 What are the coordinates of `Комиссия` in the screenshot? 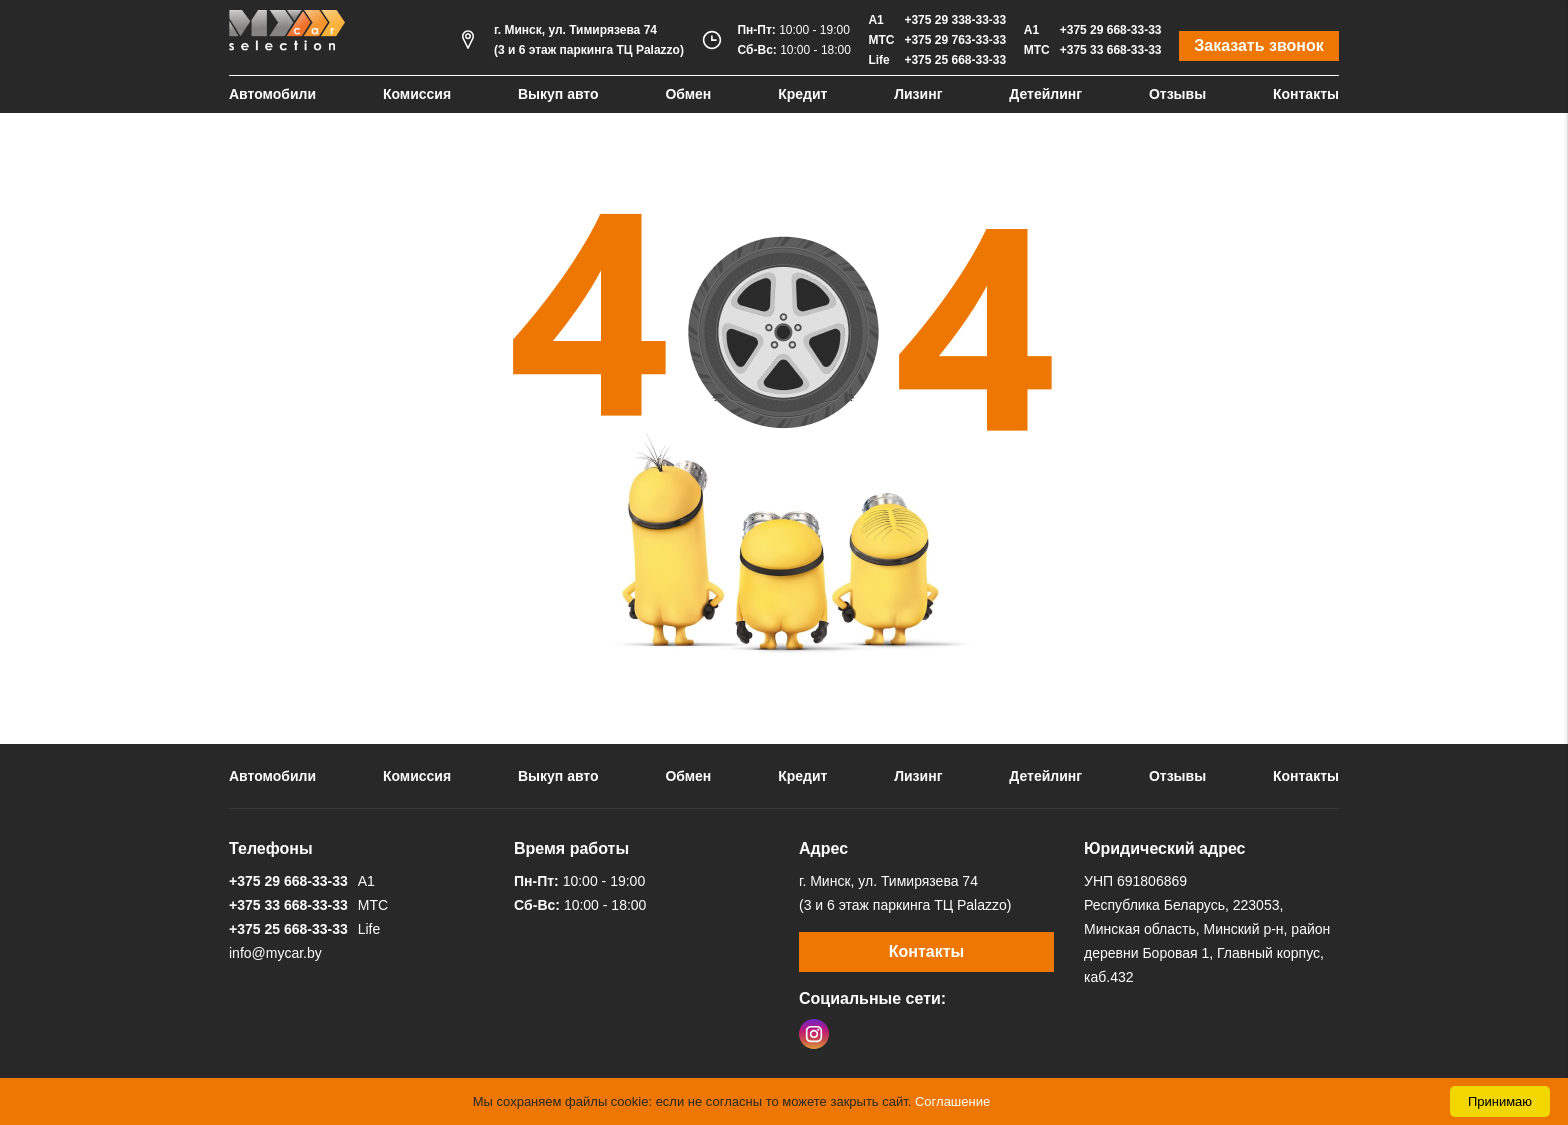 It's located at (417, 94).